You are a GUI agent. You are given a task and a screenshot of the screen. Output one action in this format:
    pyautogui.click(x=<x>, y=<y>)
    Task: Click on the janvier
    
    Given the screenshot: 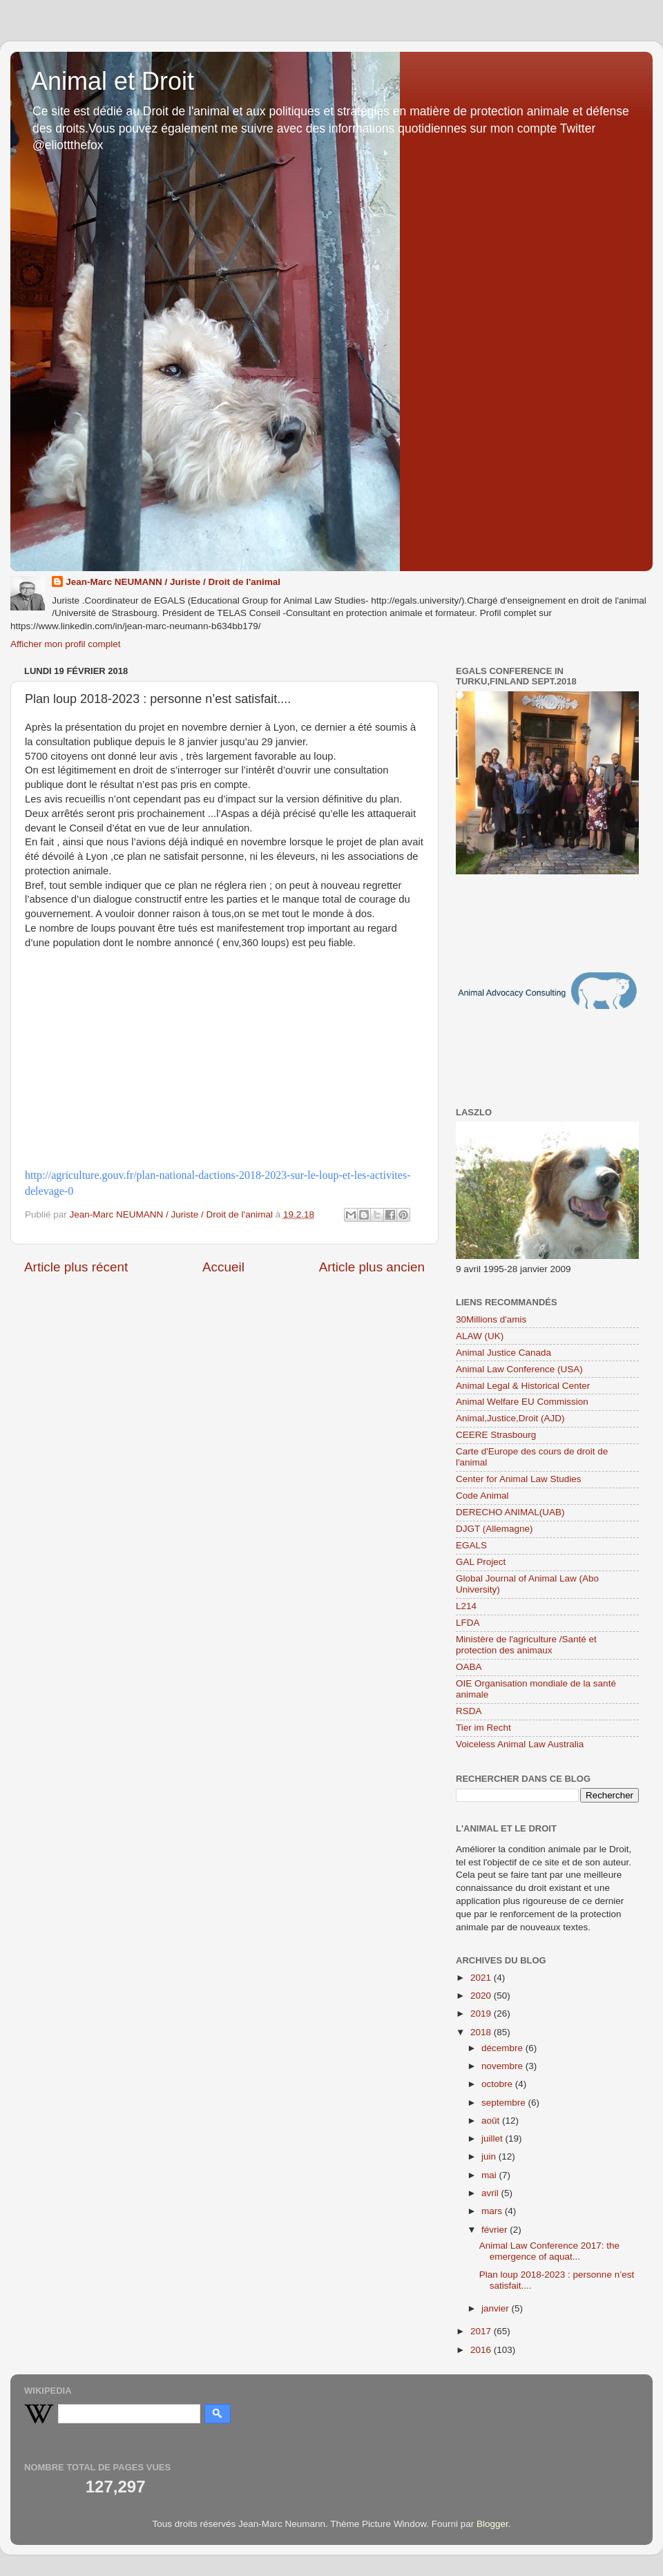 What is the action you would take?
    pyautogui.click(x=496, y=2308)
    